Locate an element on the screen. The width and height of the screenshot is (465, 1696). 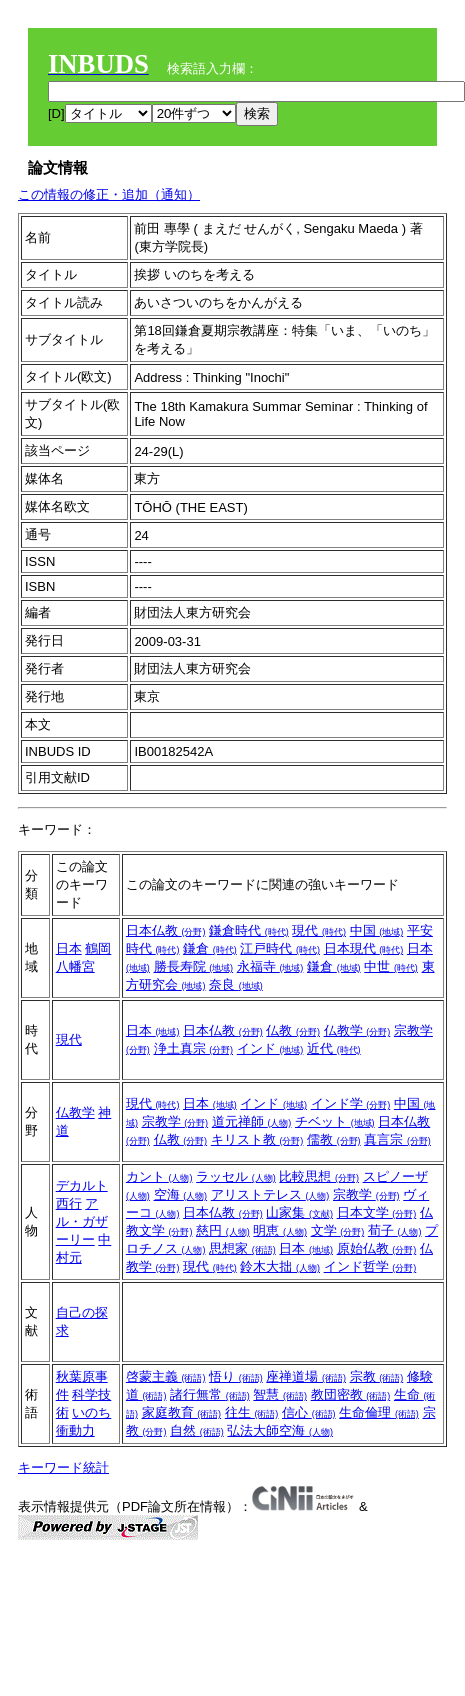
比較思想 is located at coordinates (319, 1176).